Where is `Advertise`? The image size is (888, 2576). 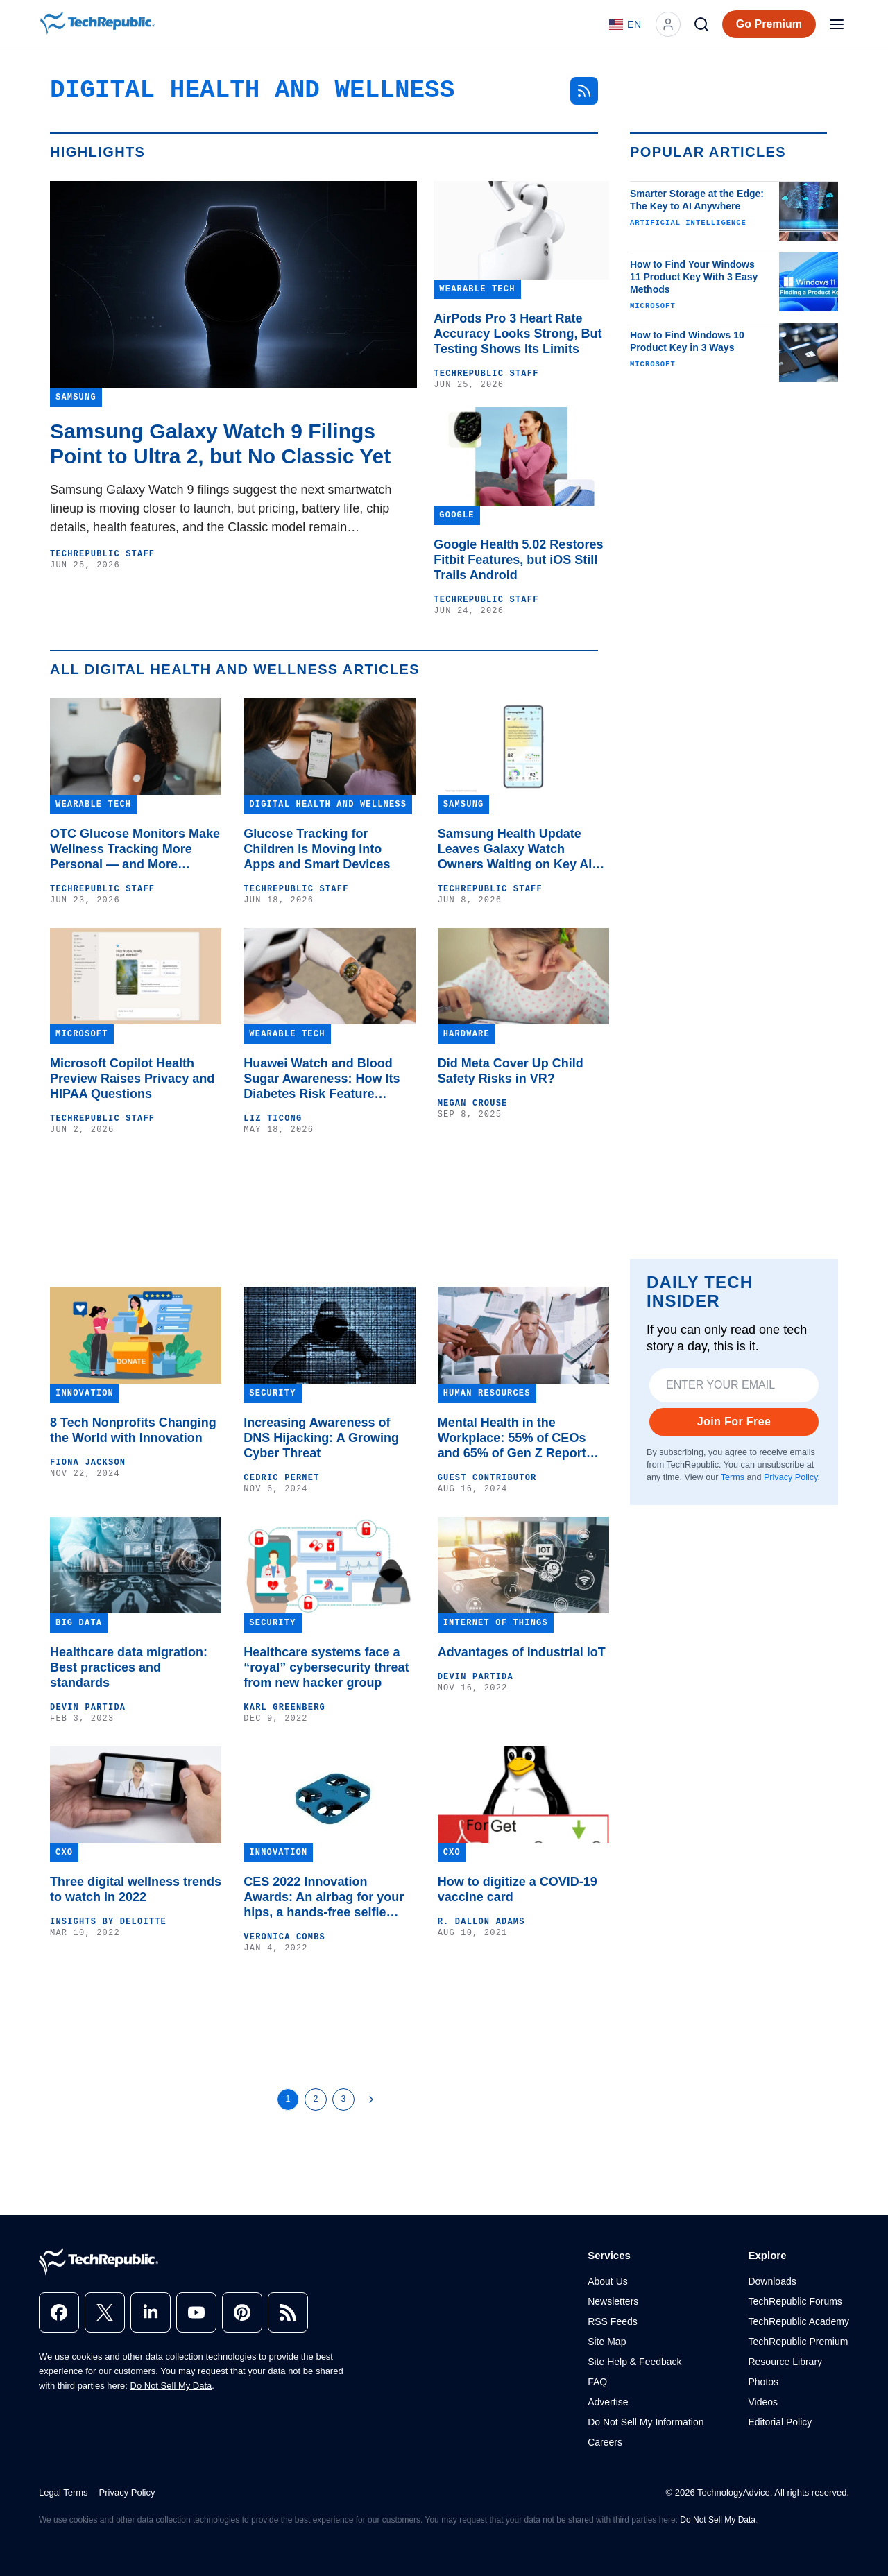
Advertise is located at coordinates (608, 2401).